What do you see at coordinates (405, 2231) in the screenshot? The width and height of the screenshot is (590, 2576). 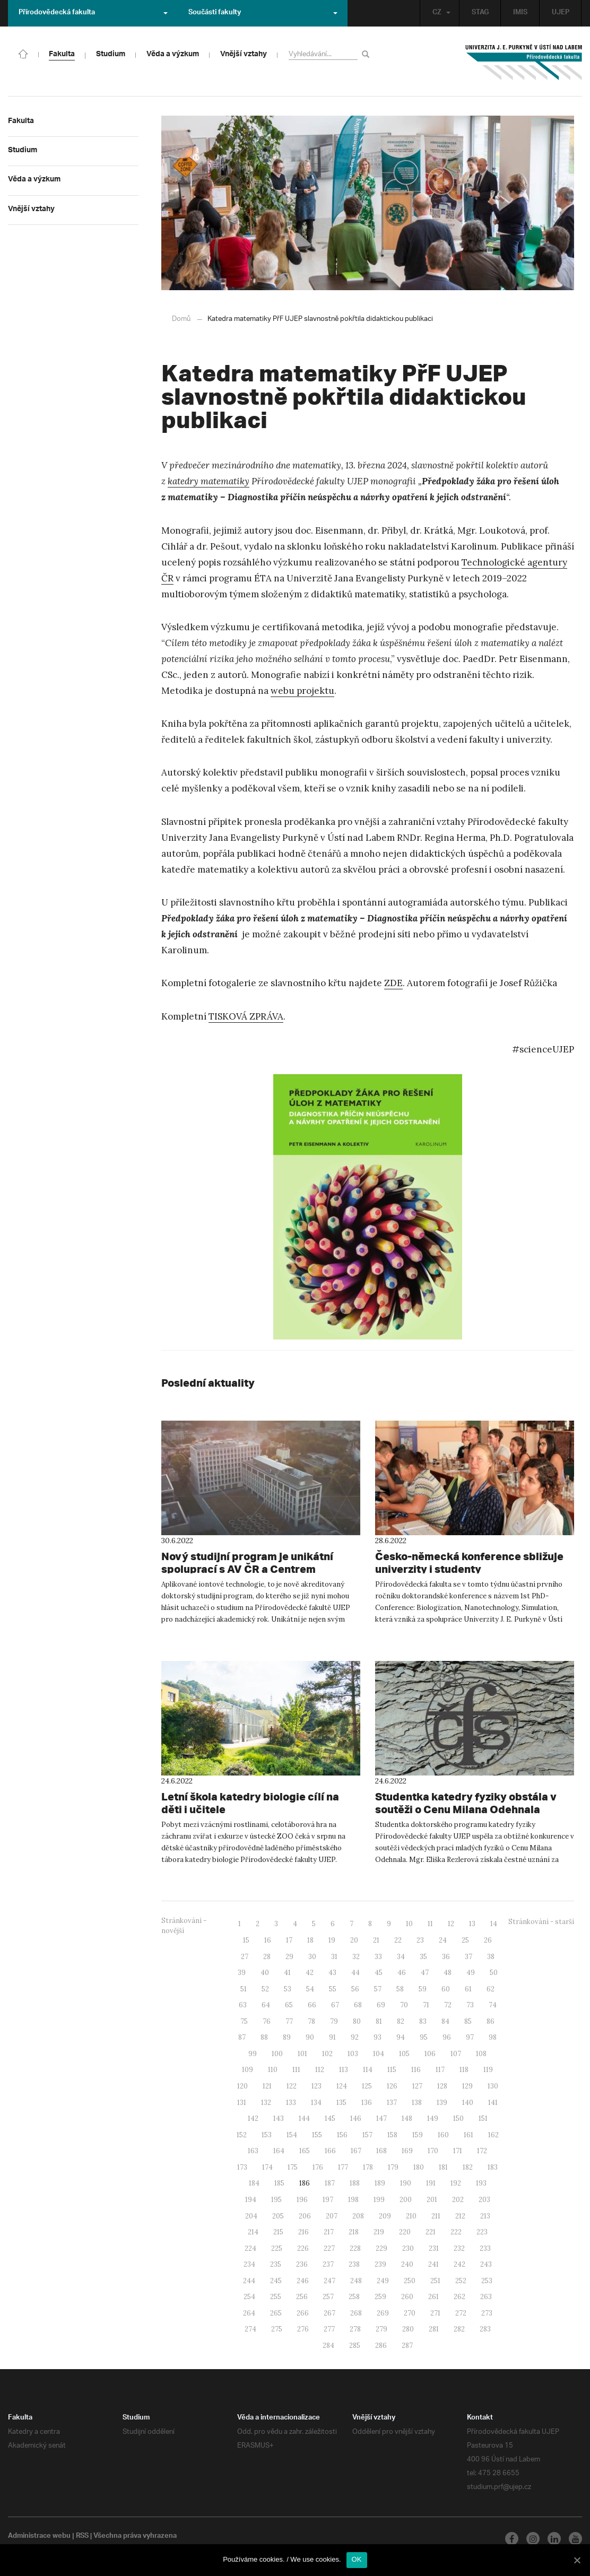 I see `220` at bounding box center [405, 2231].